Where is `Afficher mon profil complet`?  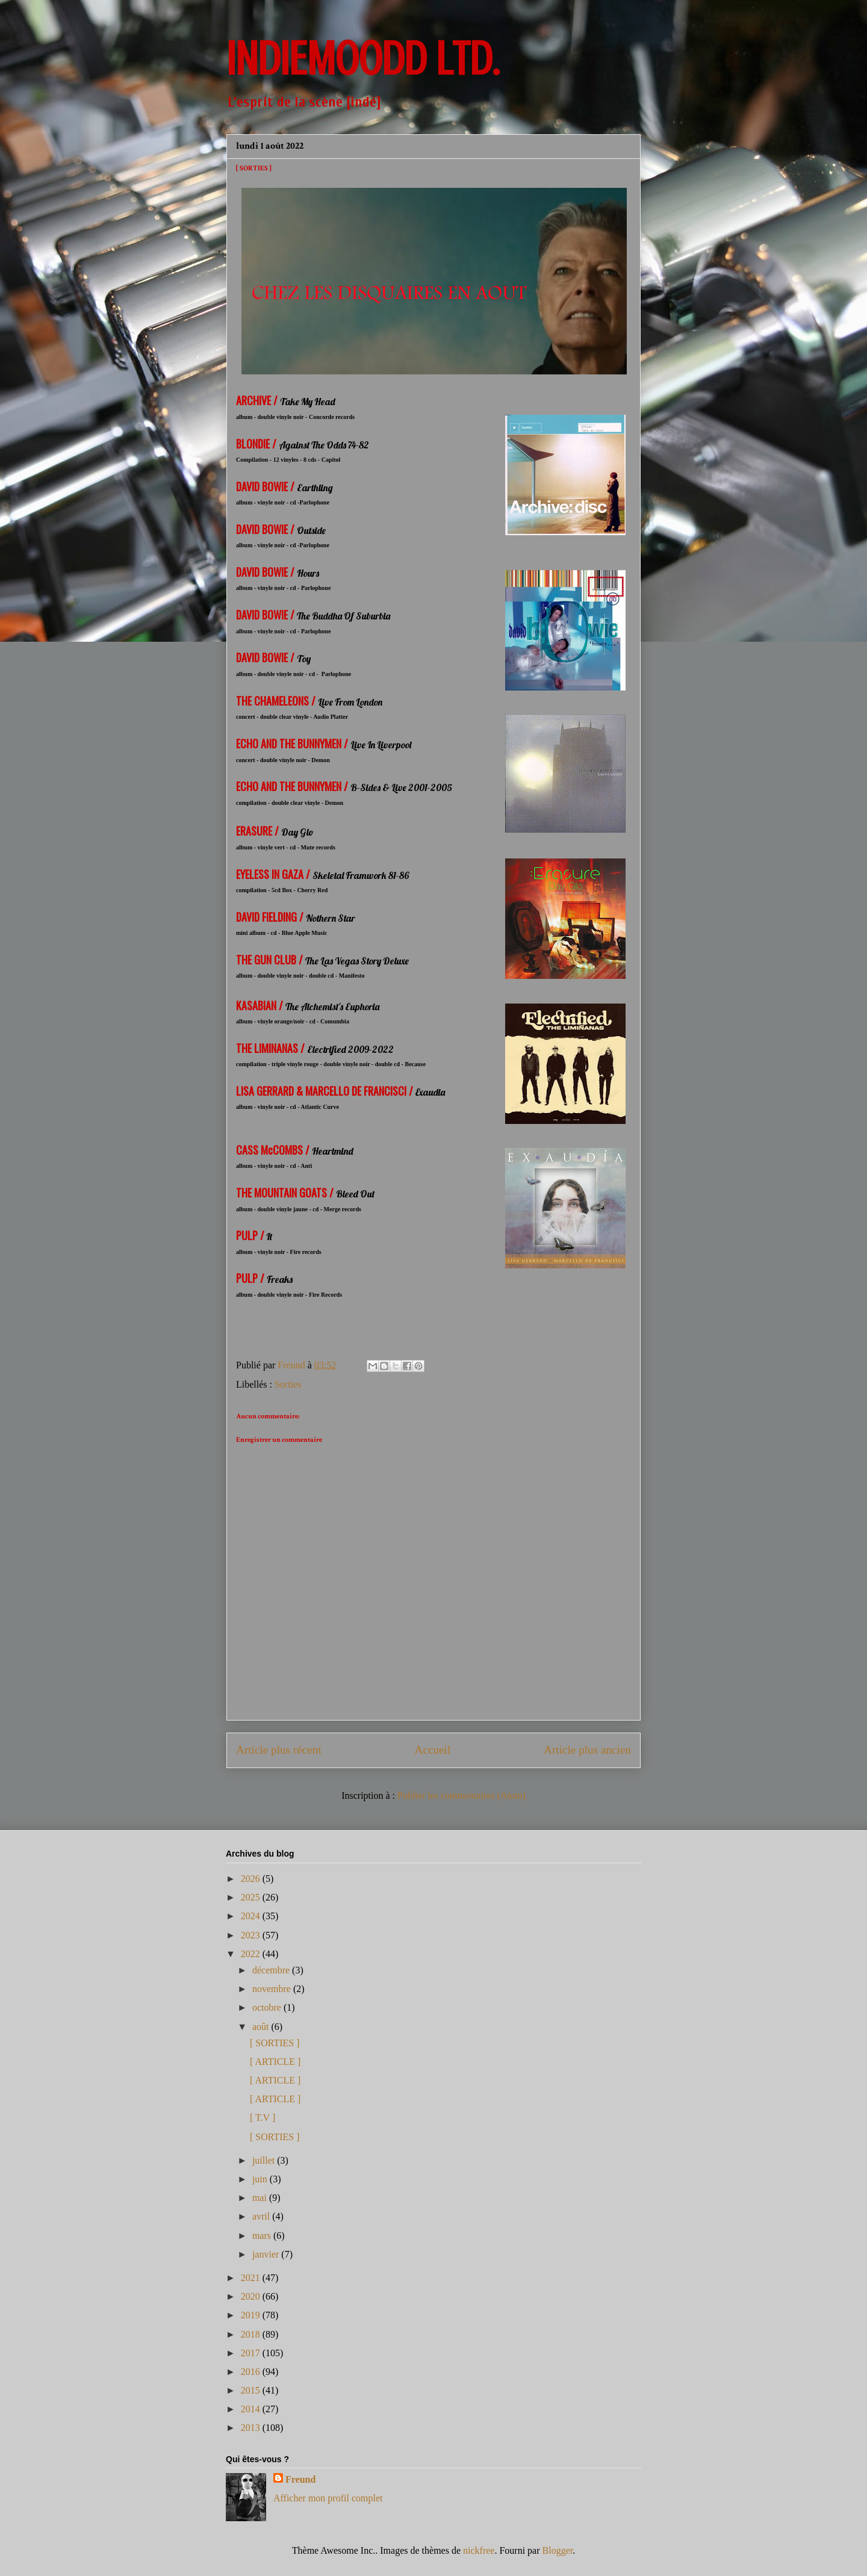
Afficher mon profil complet is located at coordinates (327, 2498).